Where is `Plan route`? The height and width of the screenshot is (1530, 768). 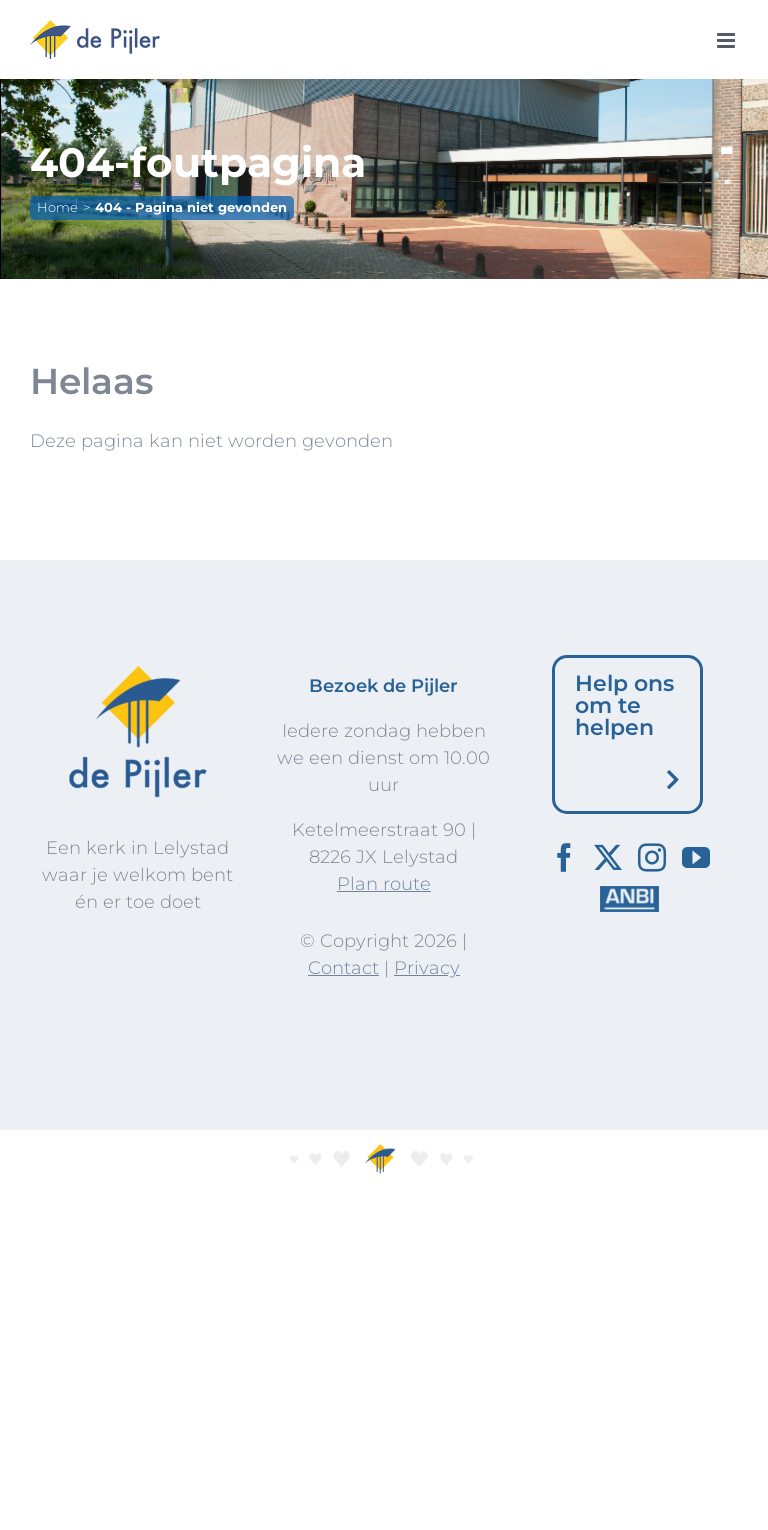
Plan route is located at coordinates (384, 884).